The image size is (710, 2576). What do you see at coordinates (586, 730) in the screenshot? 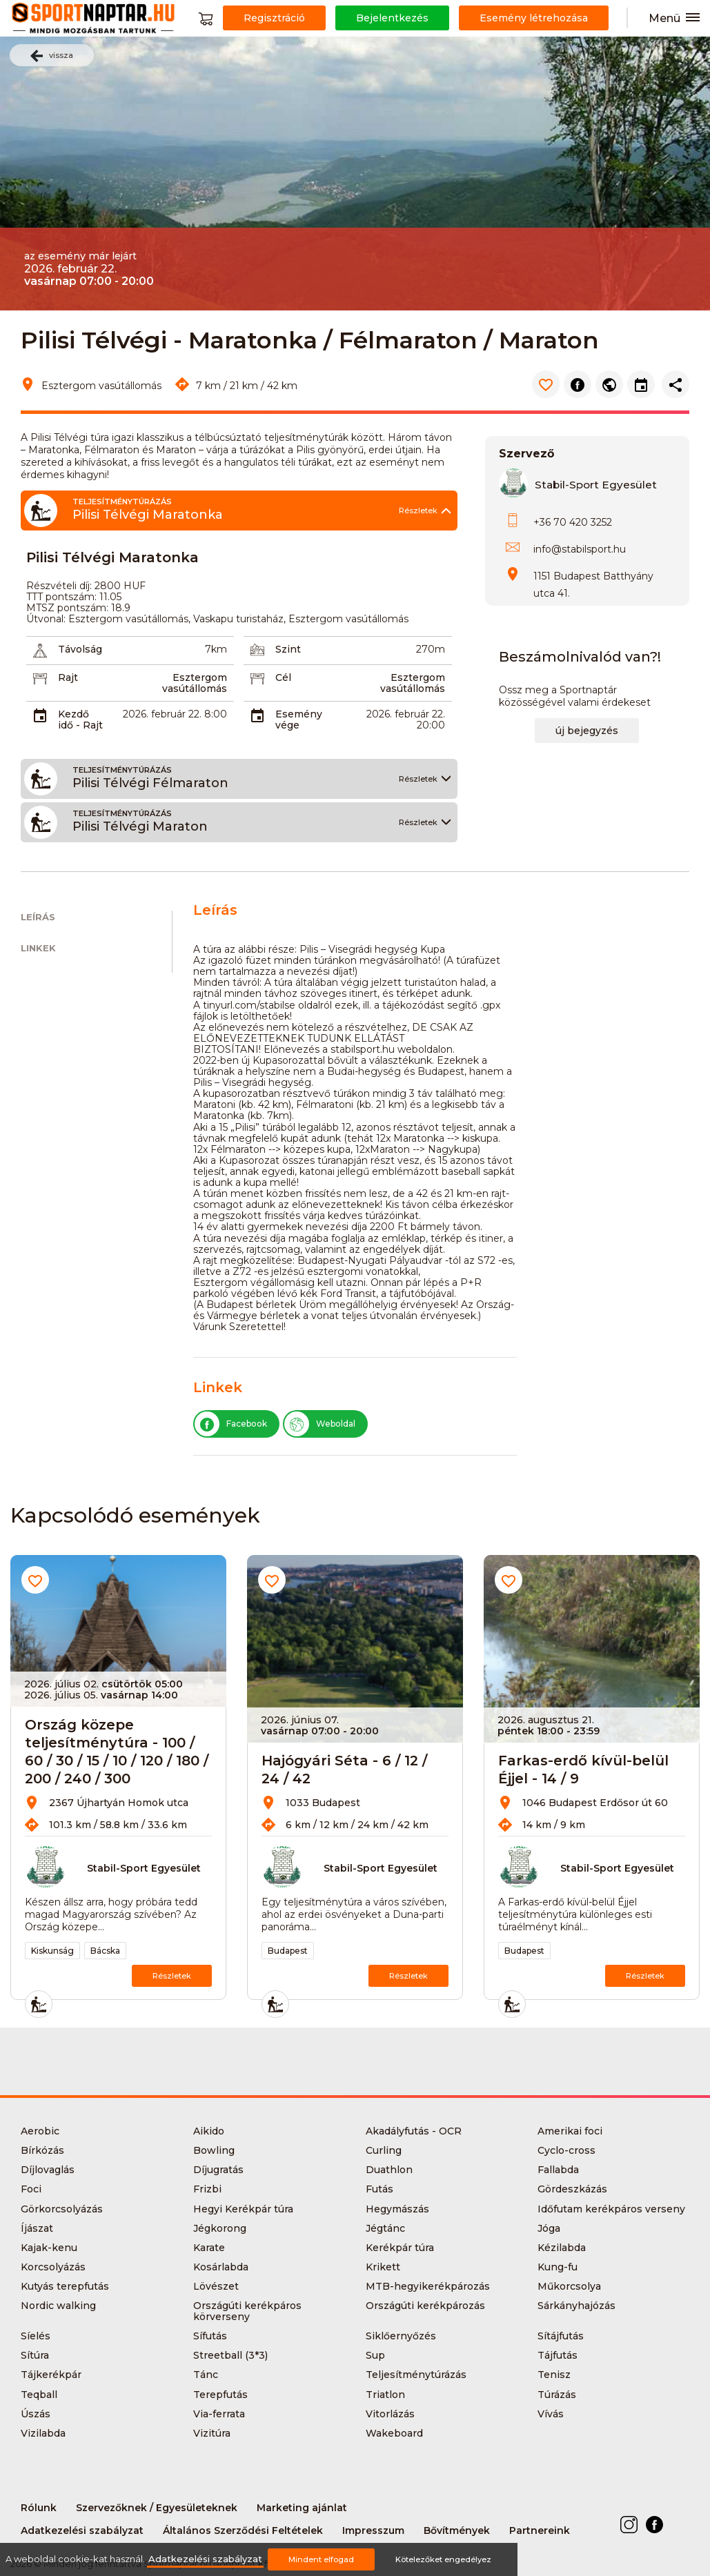
I see `új bejegyzés` at bounding box center [586, 730].